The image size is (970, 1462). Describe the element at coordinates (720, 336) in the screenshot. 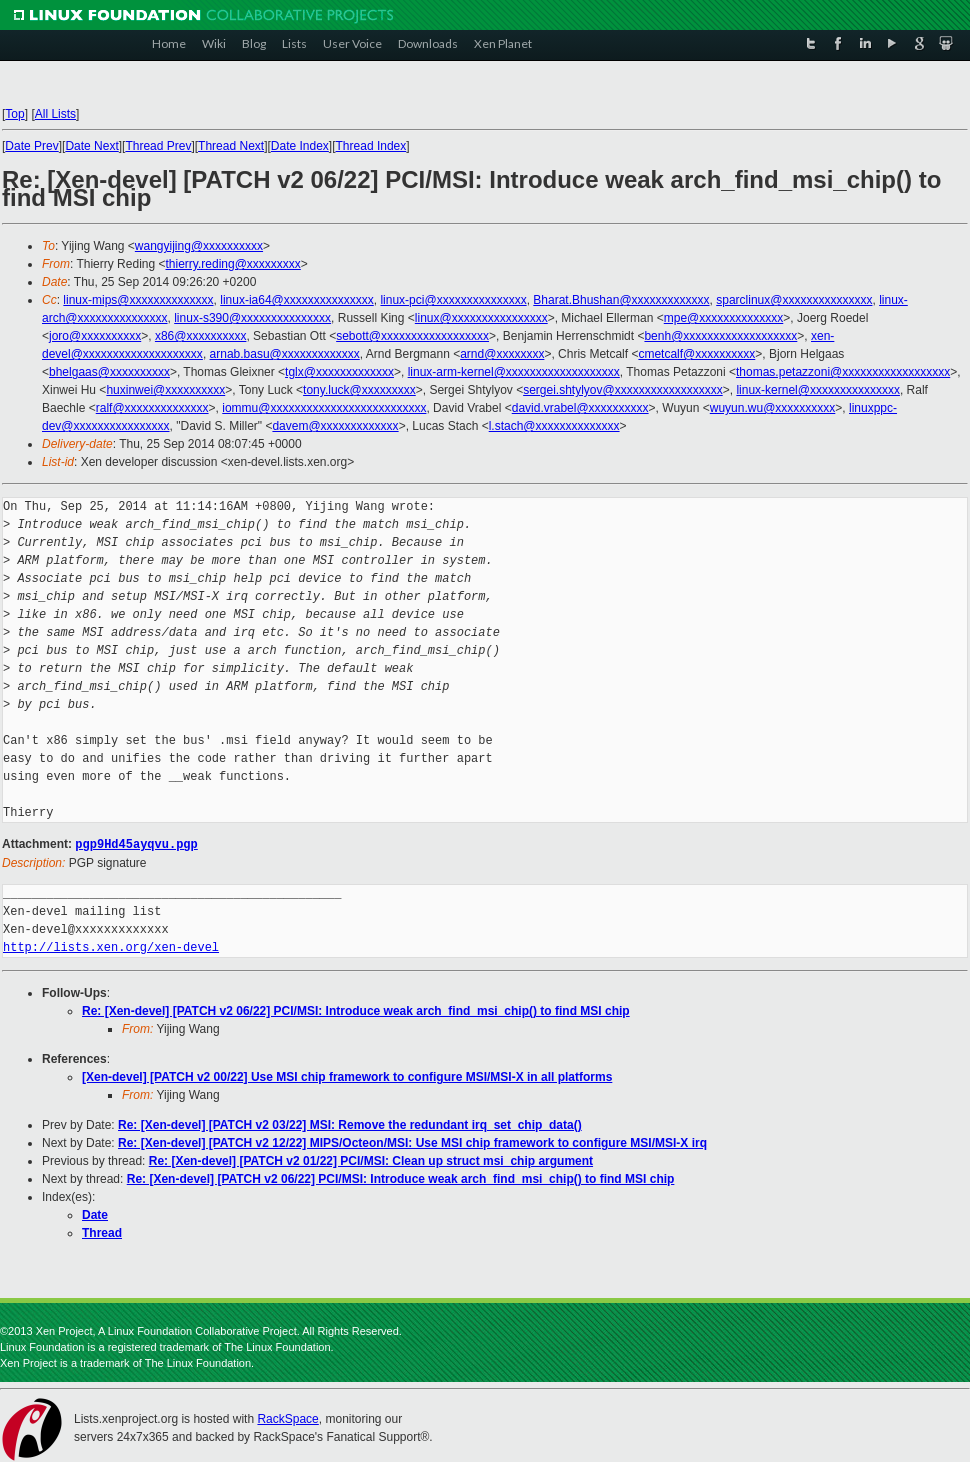

I see `benh@xxxxxxxxxxxxxxxxxxx` at that location.